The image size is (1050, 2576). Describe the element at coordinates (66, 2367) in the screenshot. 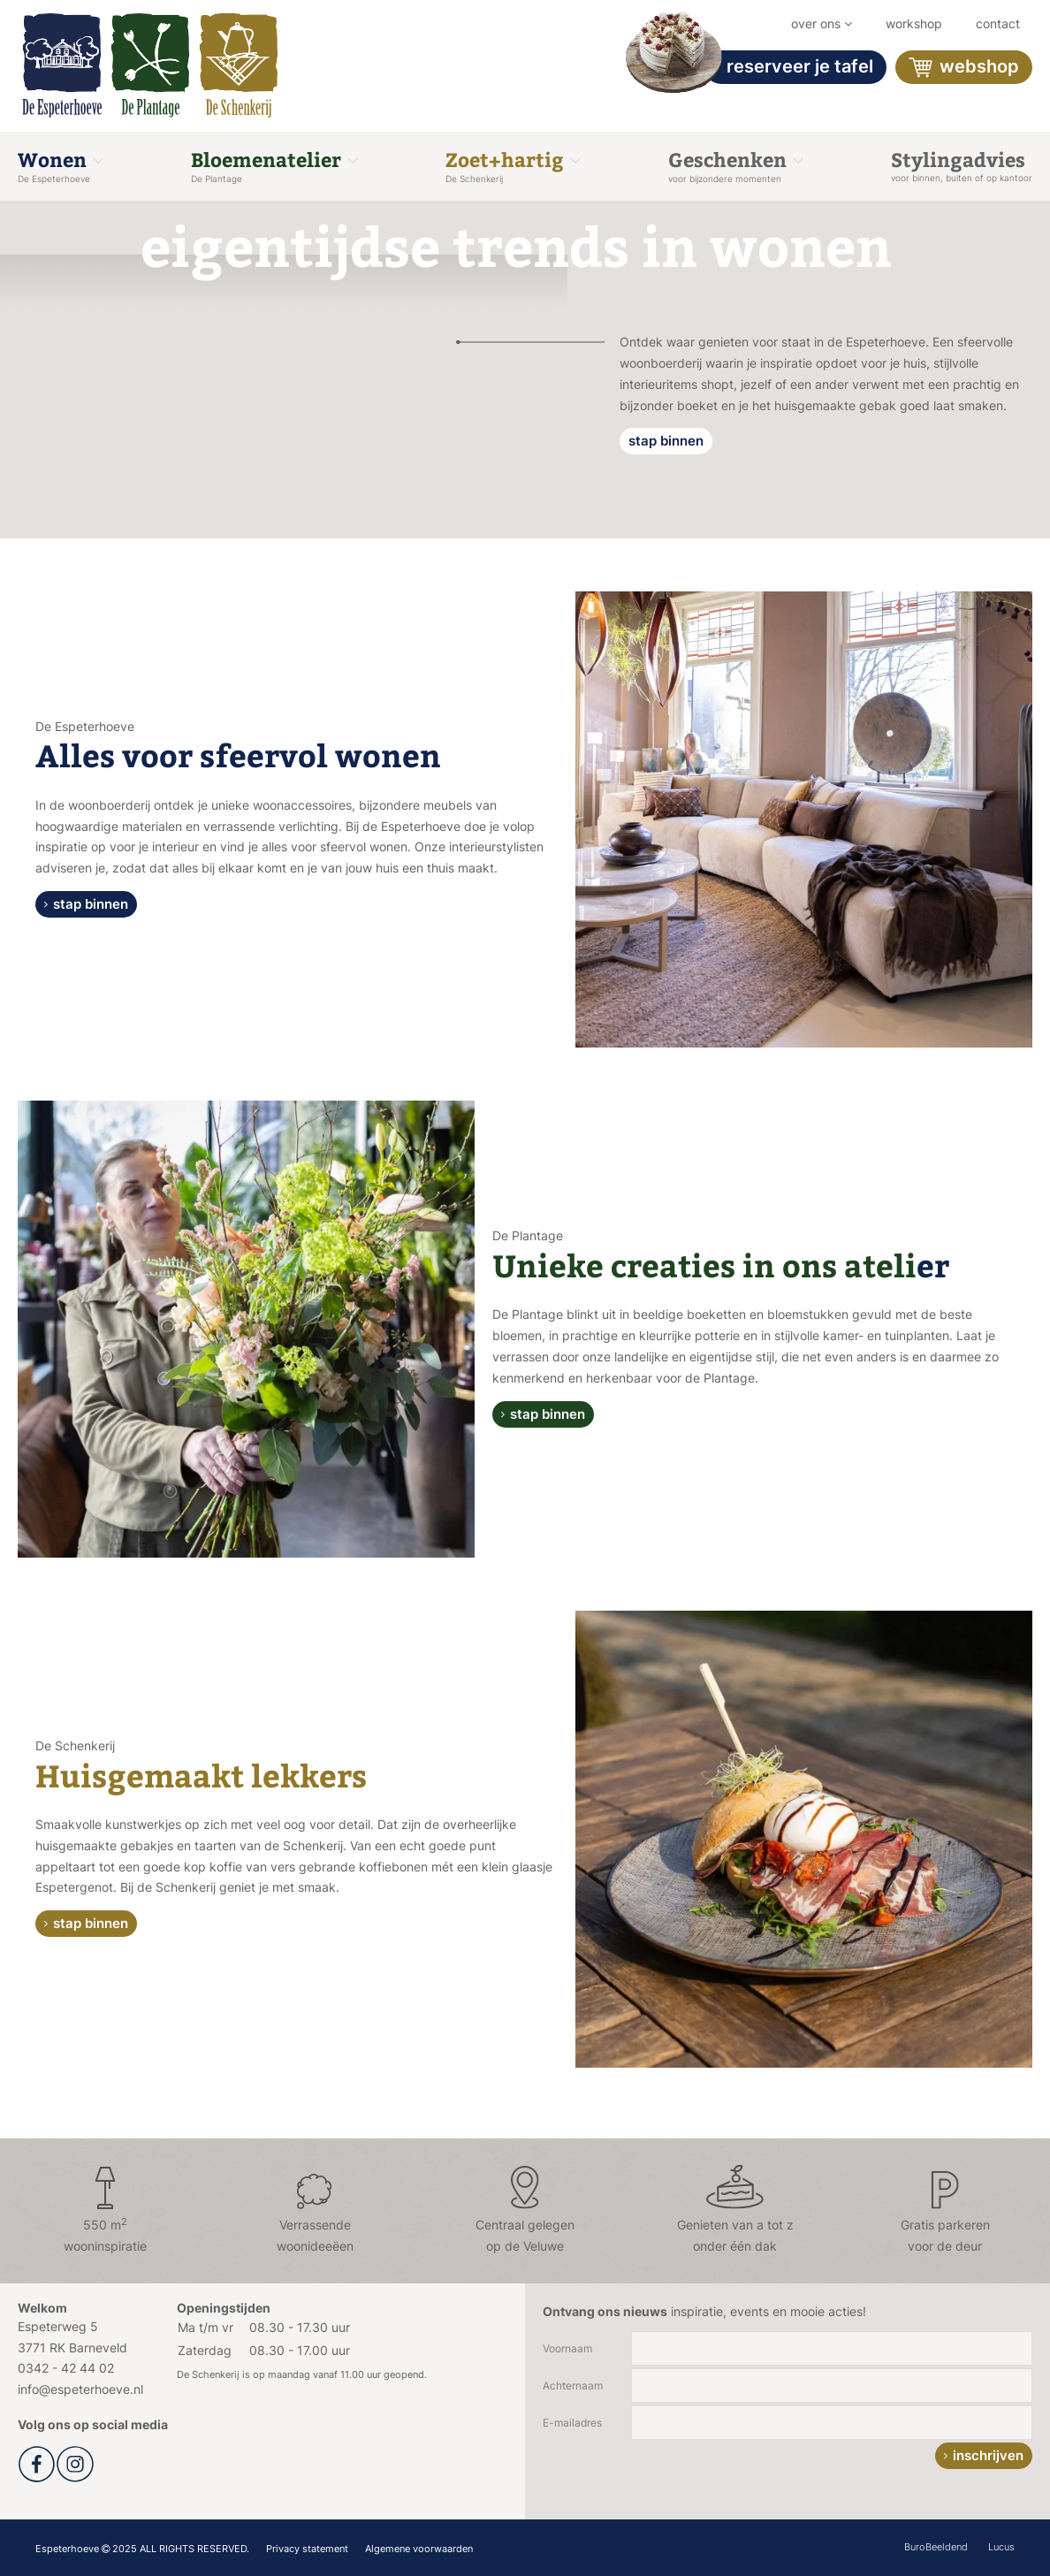

I see `0342 - 42 44 02` at that location.